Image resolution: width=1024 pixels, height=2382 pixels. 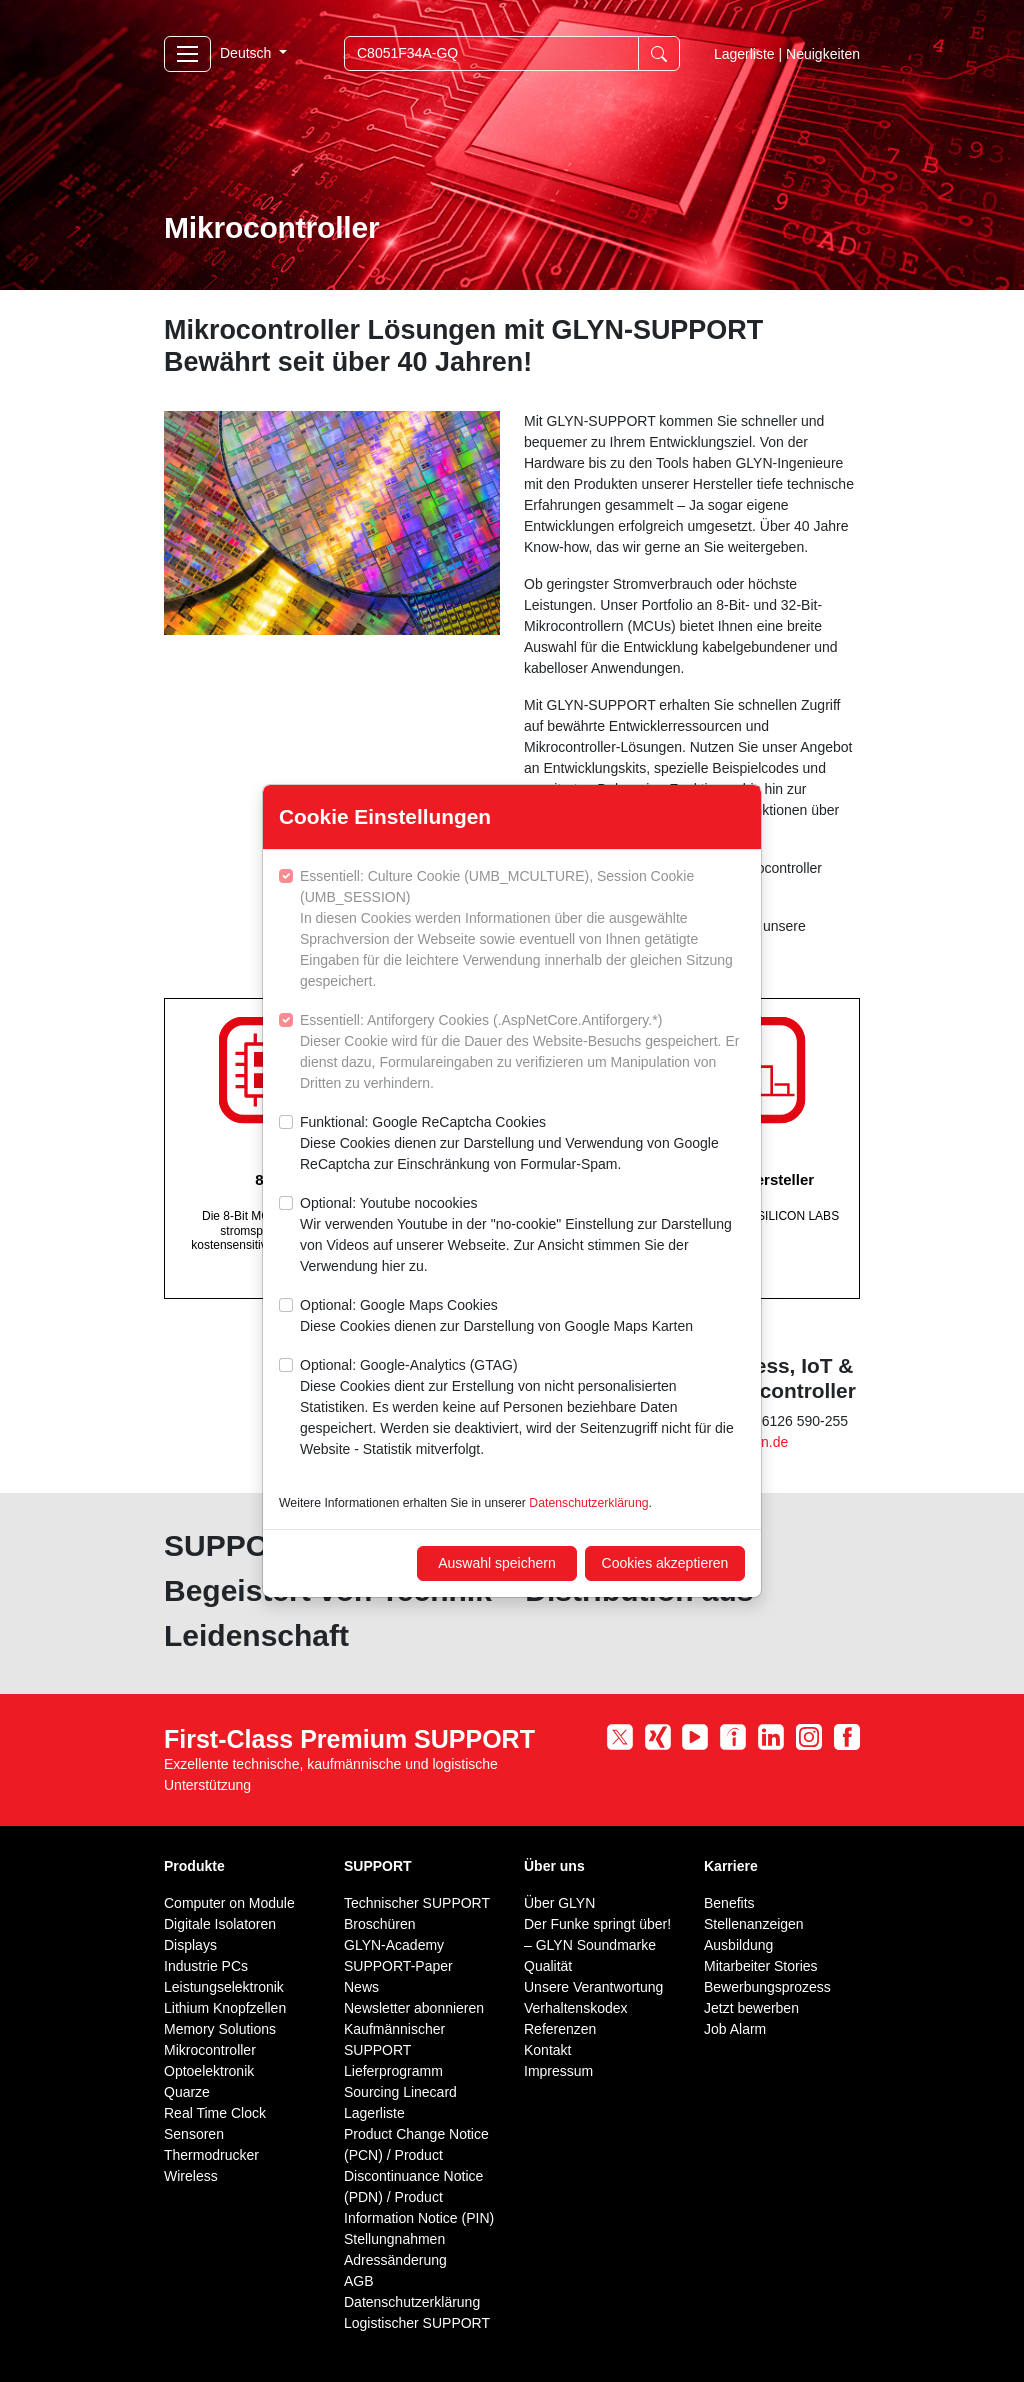 I want to click on Optional: Google Maps Cookies, so click(x=496, y=1317).